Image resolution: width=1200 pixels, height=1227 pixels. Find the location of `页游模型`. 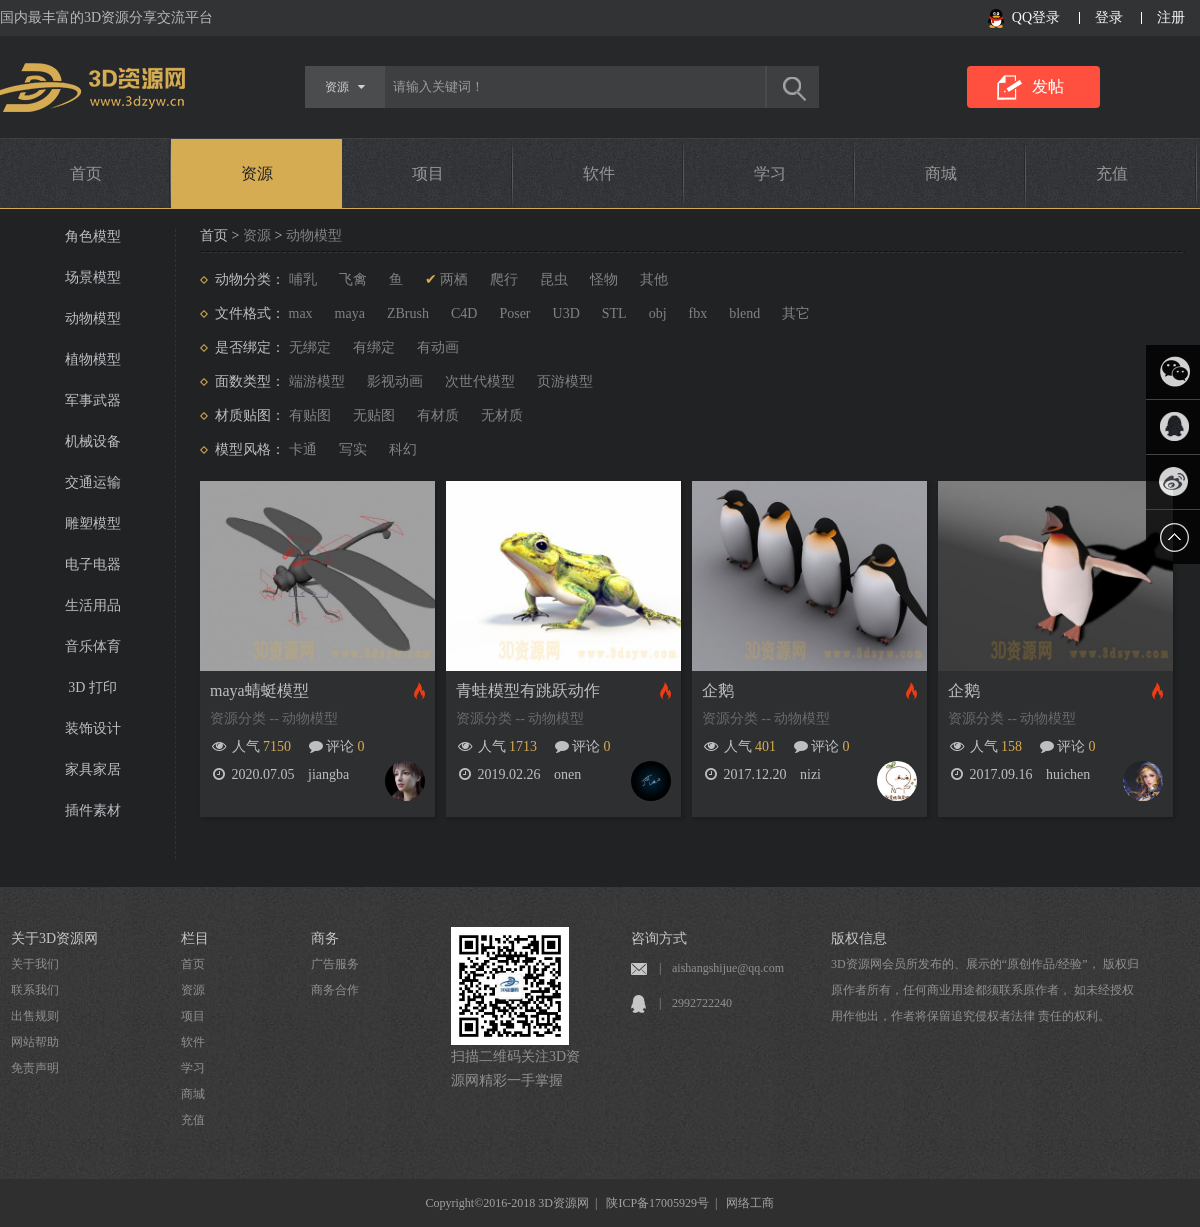

页游模型 is located at coordinates (565, 381).